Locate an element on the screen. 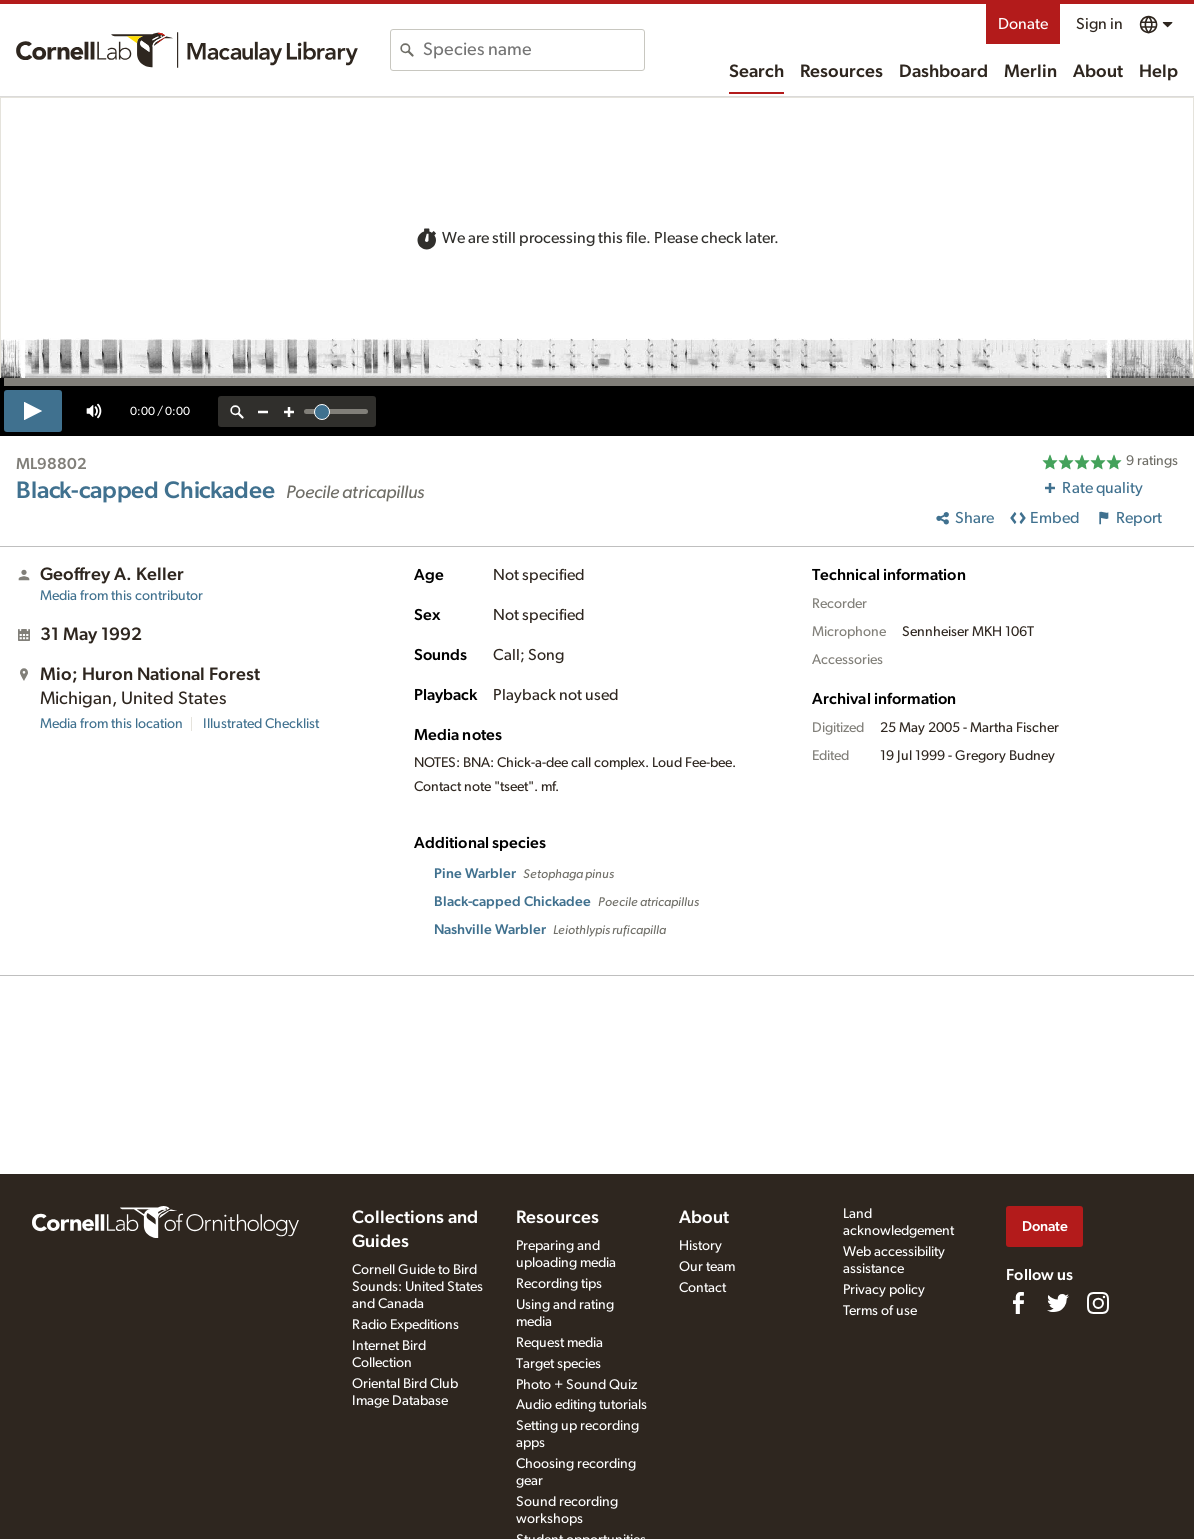 The width and height of the screenshot is (1194, 1539). [Follow us on Twitter] is located at coordinates (1058, 1303).